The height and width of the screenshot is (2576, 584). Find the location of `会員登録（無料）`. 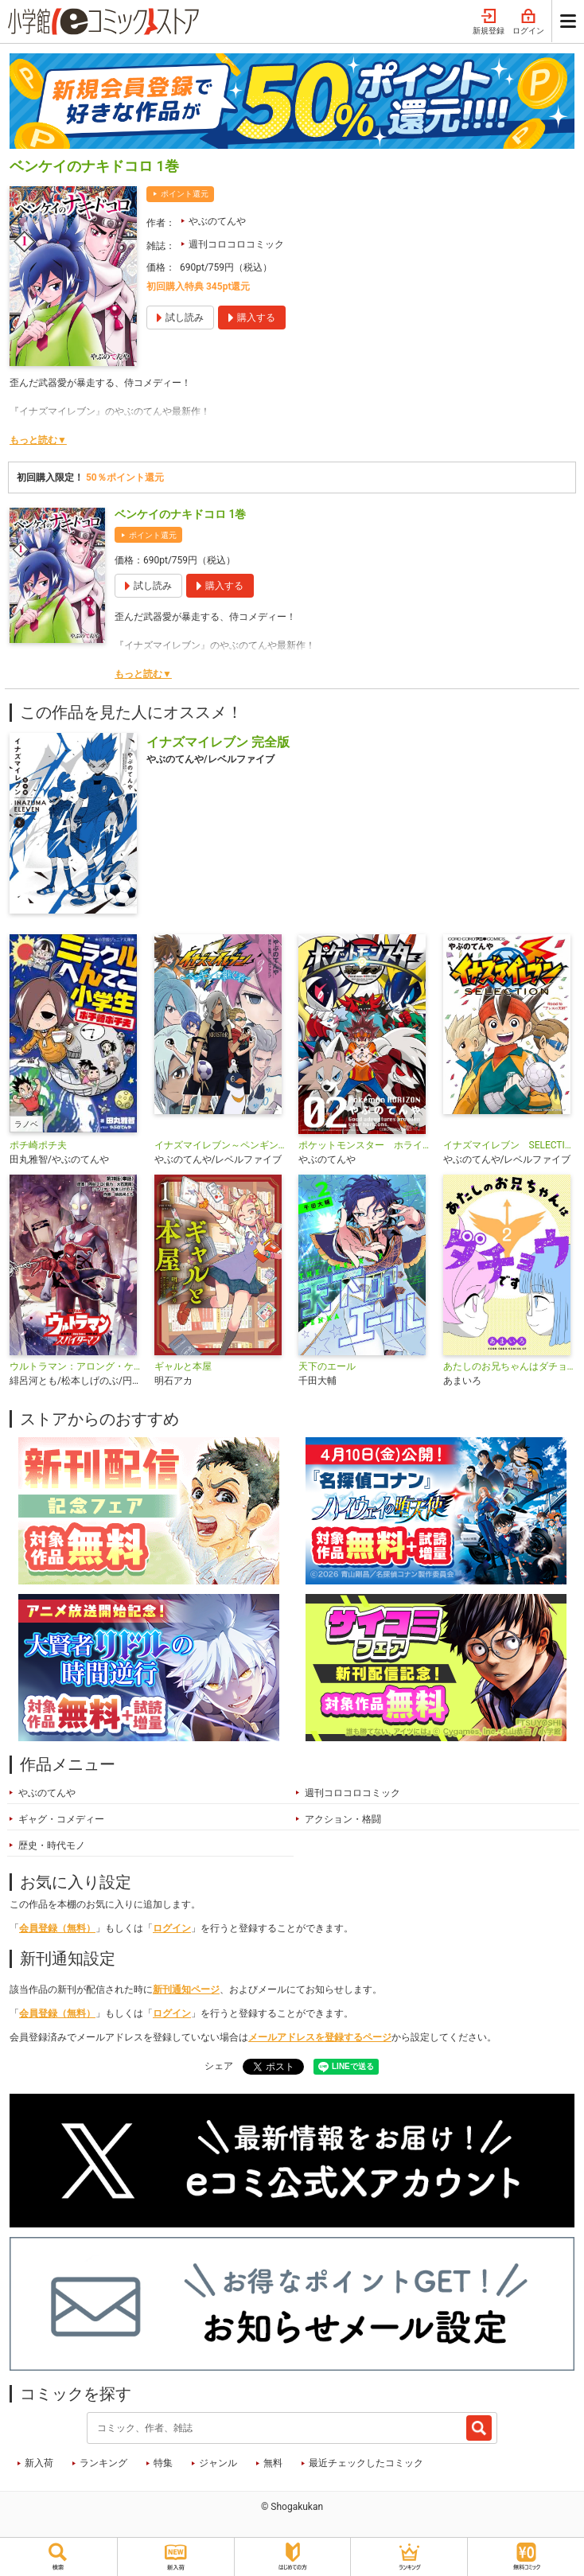

会員登録（無料） is located at coordinates (57, 1928).